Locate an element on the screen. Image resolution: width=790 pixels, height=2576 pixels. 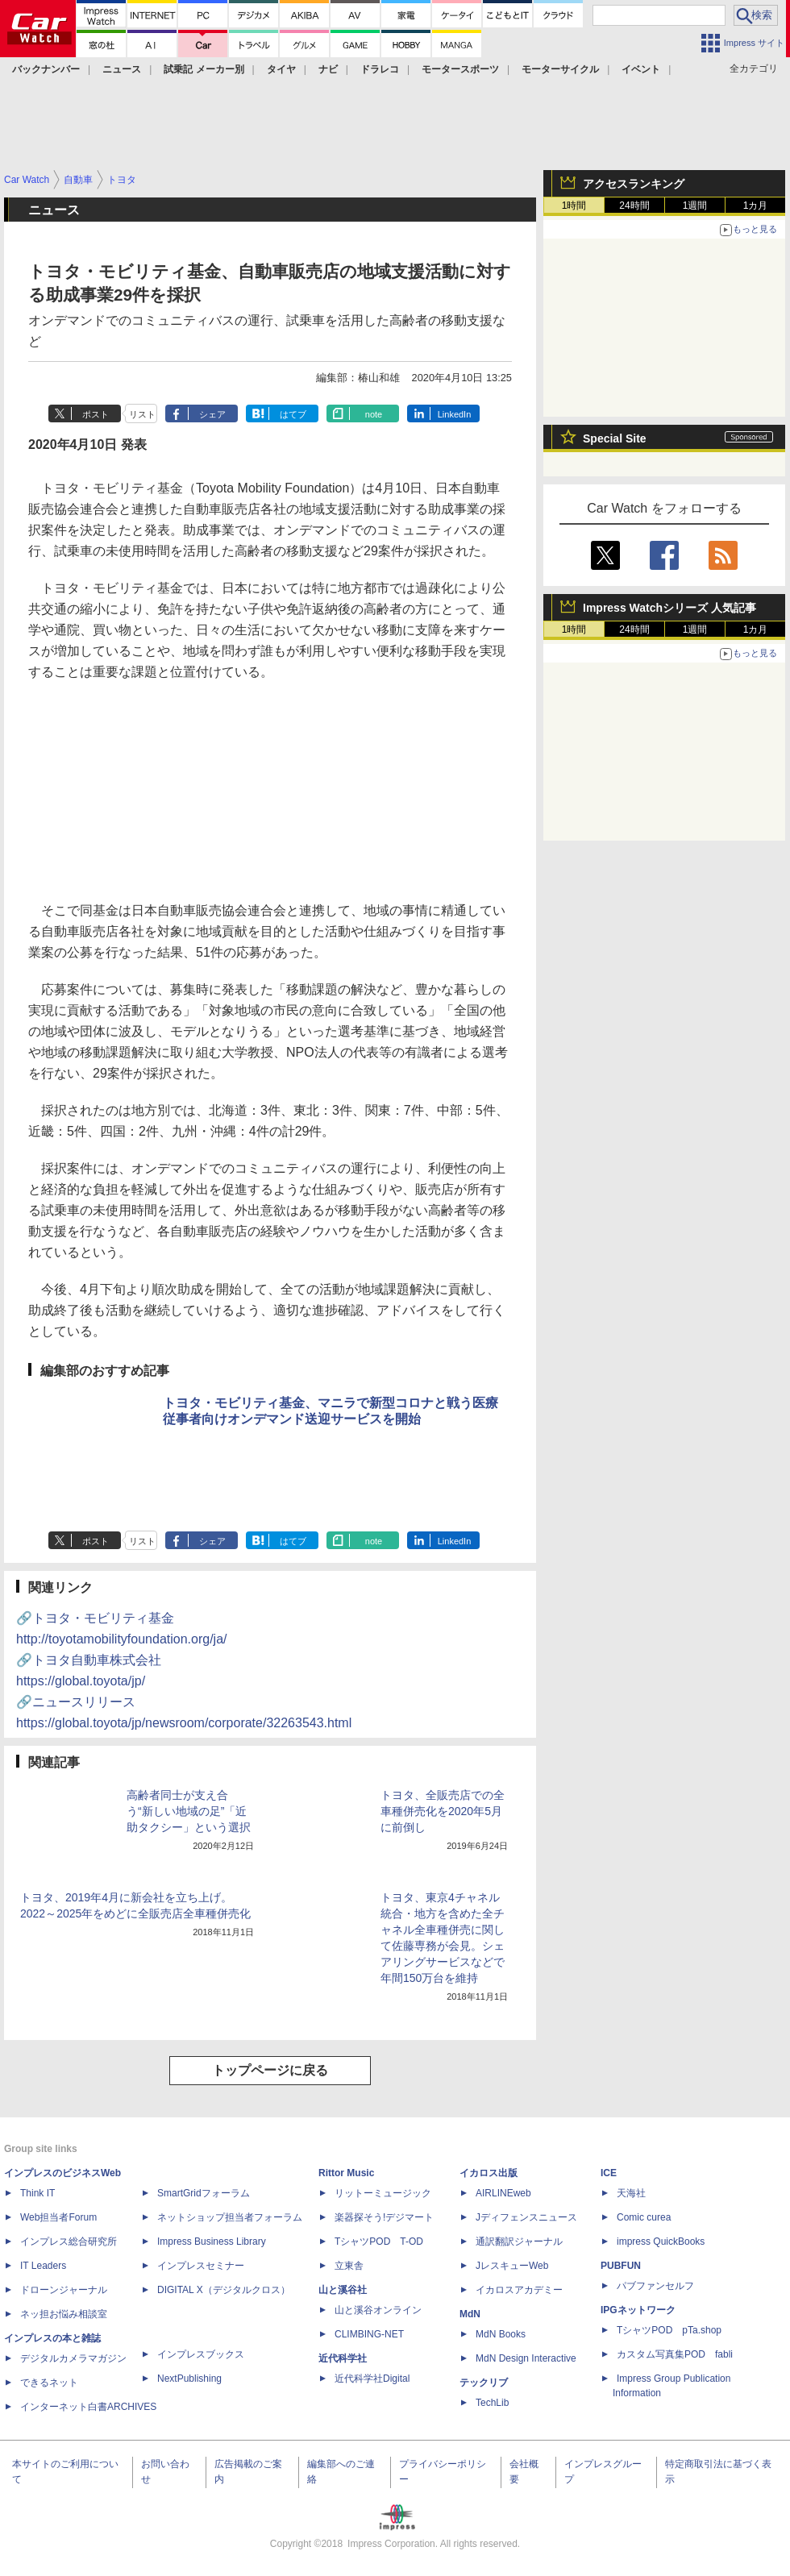
LinkedIn is located at coordinates (455, 414).